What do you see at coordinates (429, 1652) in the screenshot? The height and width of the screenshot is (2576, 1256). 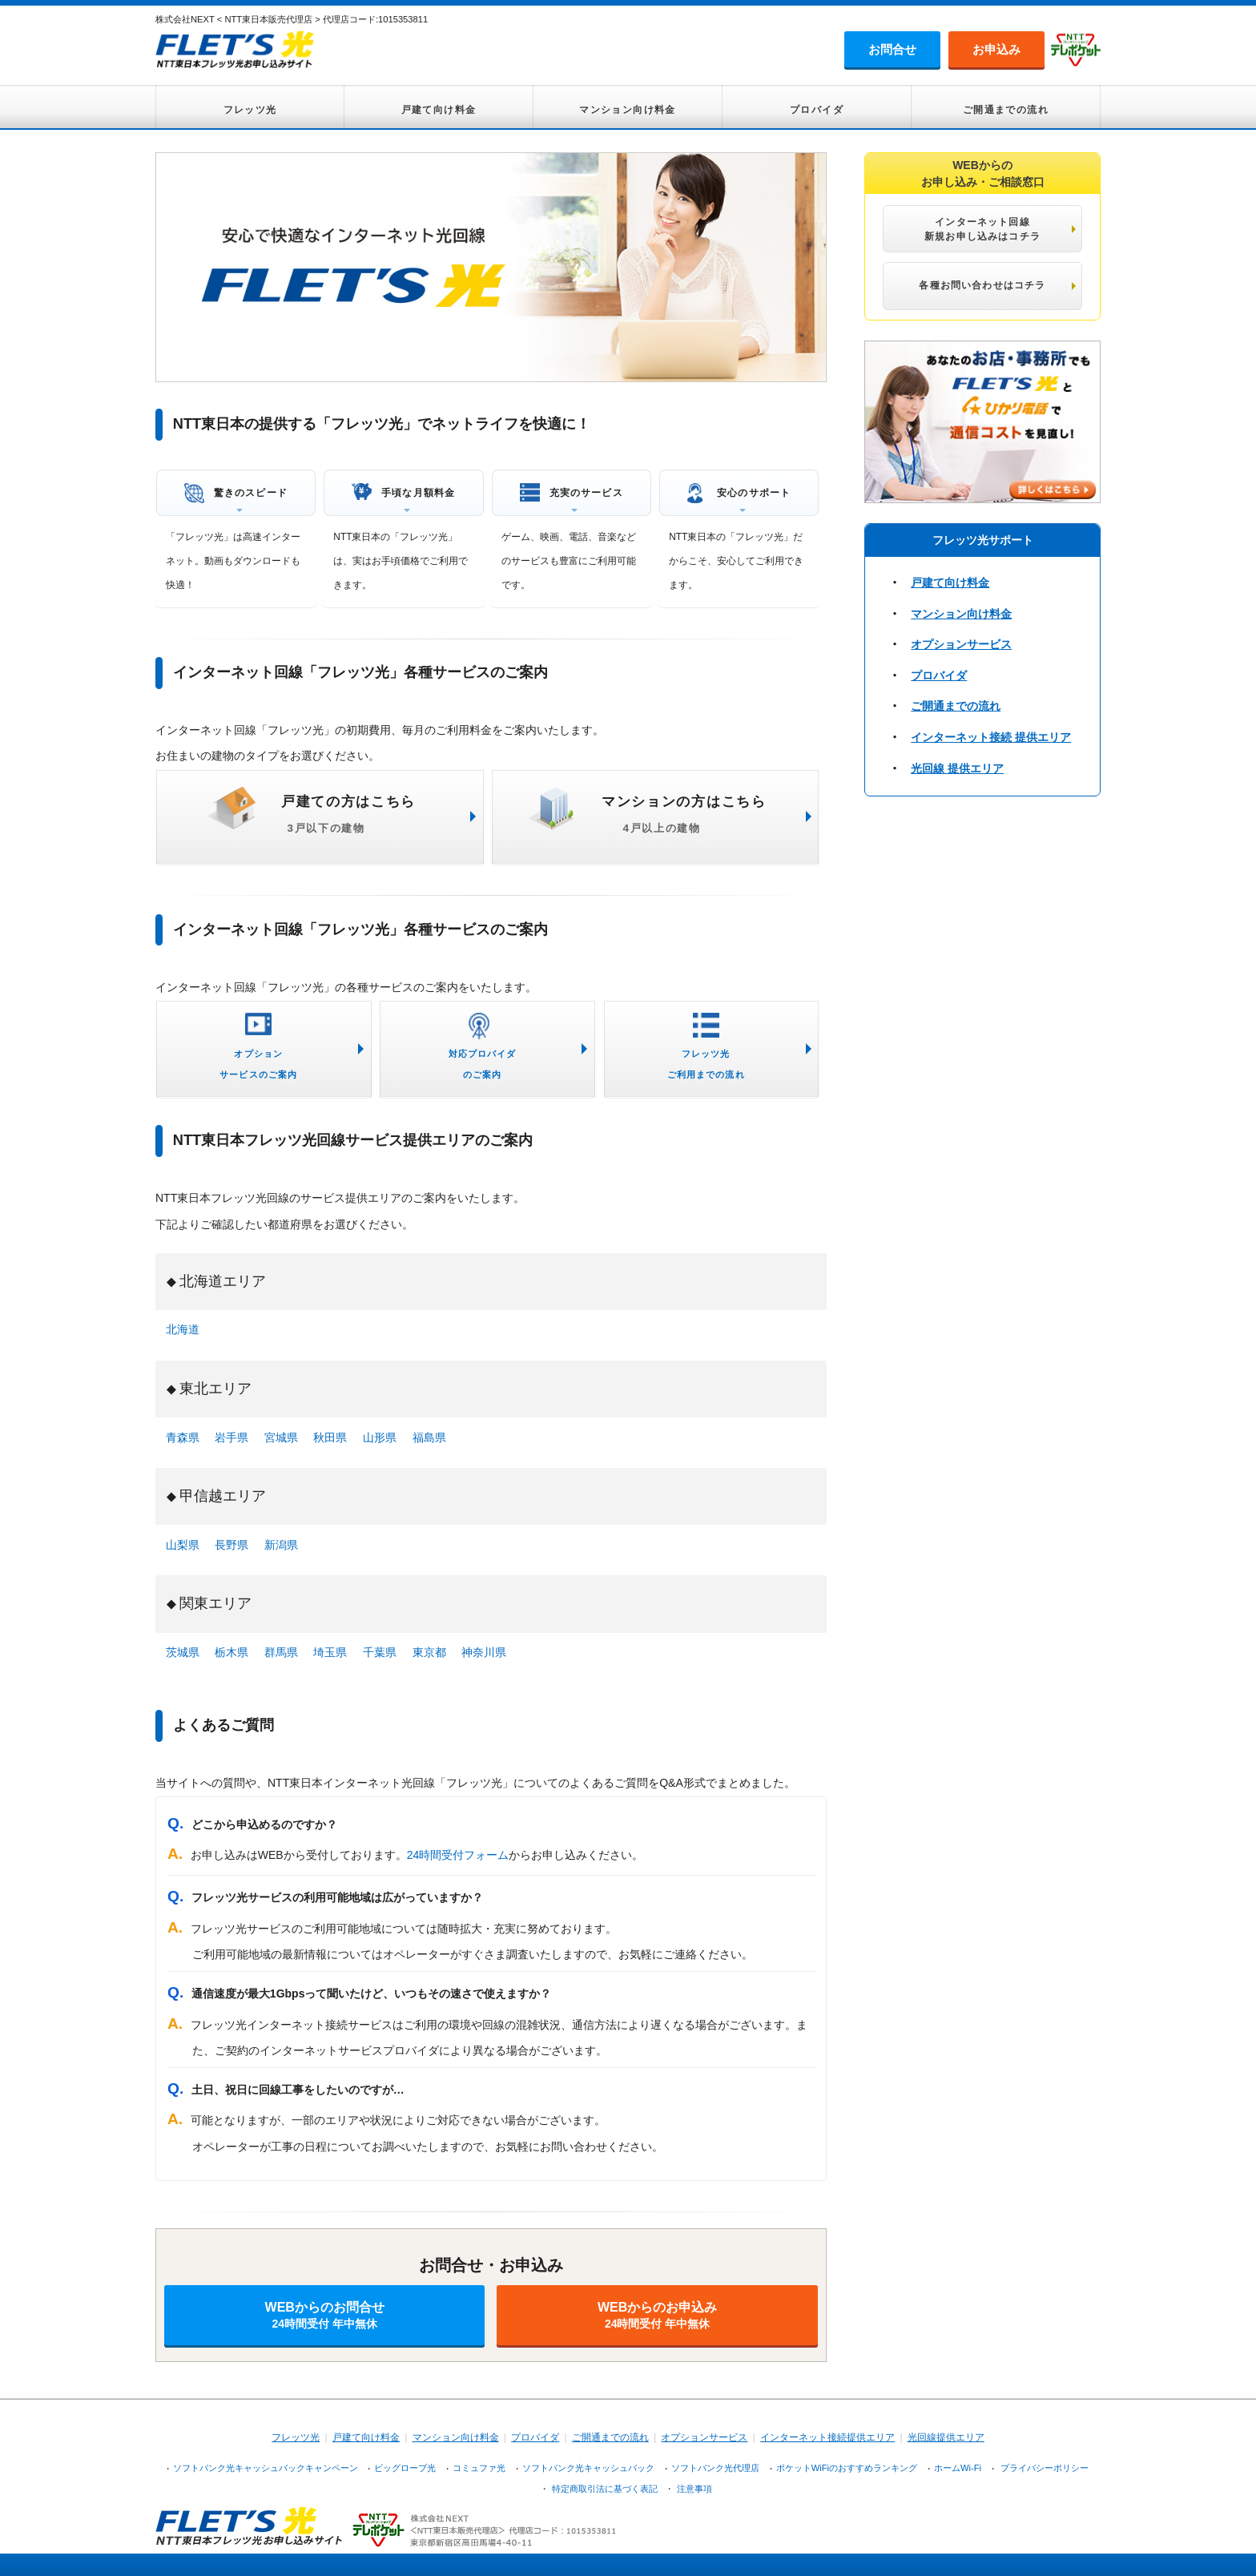 I see `東京都` at bounding box center [429, 1652].